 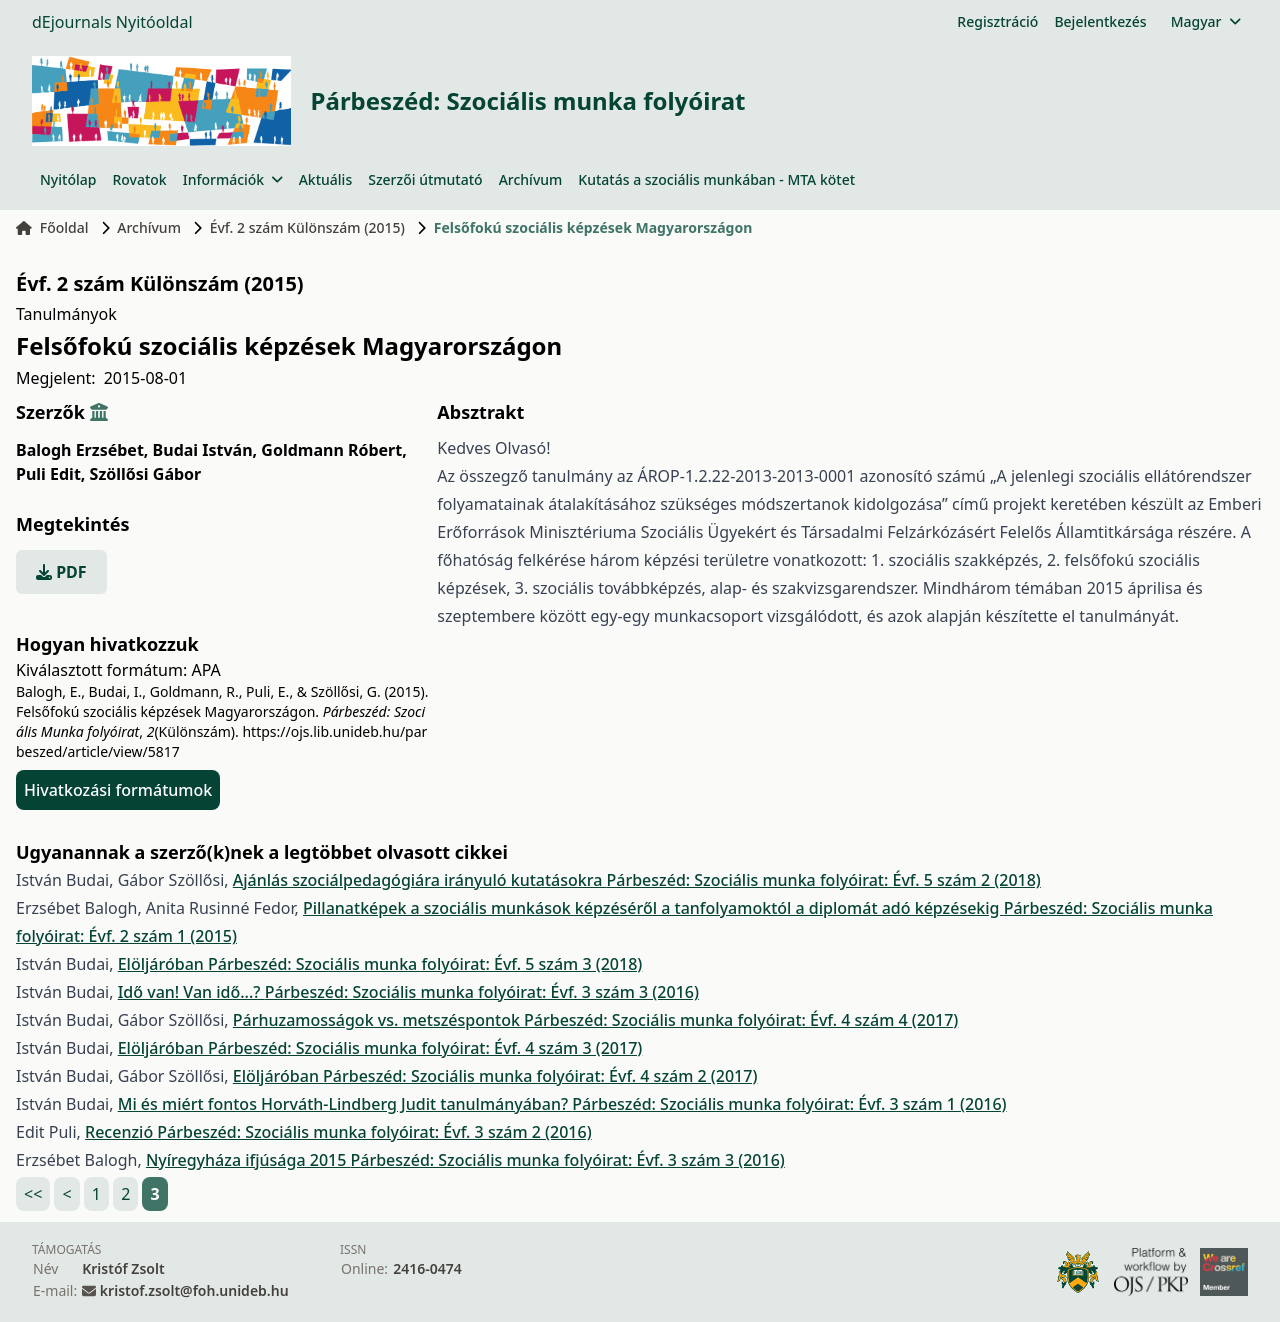 I want to click on Párbeszéd: Szociális munka folyóirat: Évf. 5 szám 2 (2018), so click(x=824, y=880).